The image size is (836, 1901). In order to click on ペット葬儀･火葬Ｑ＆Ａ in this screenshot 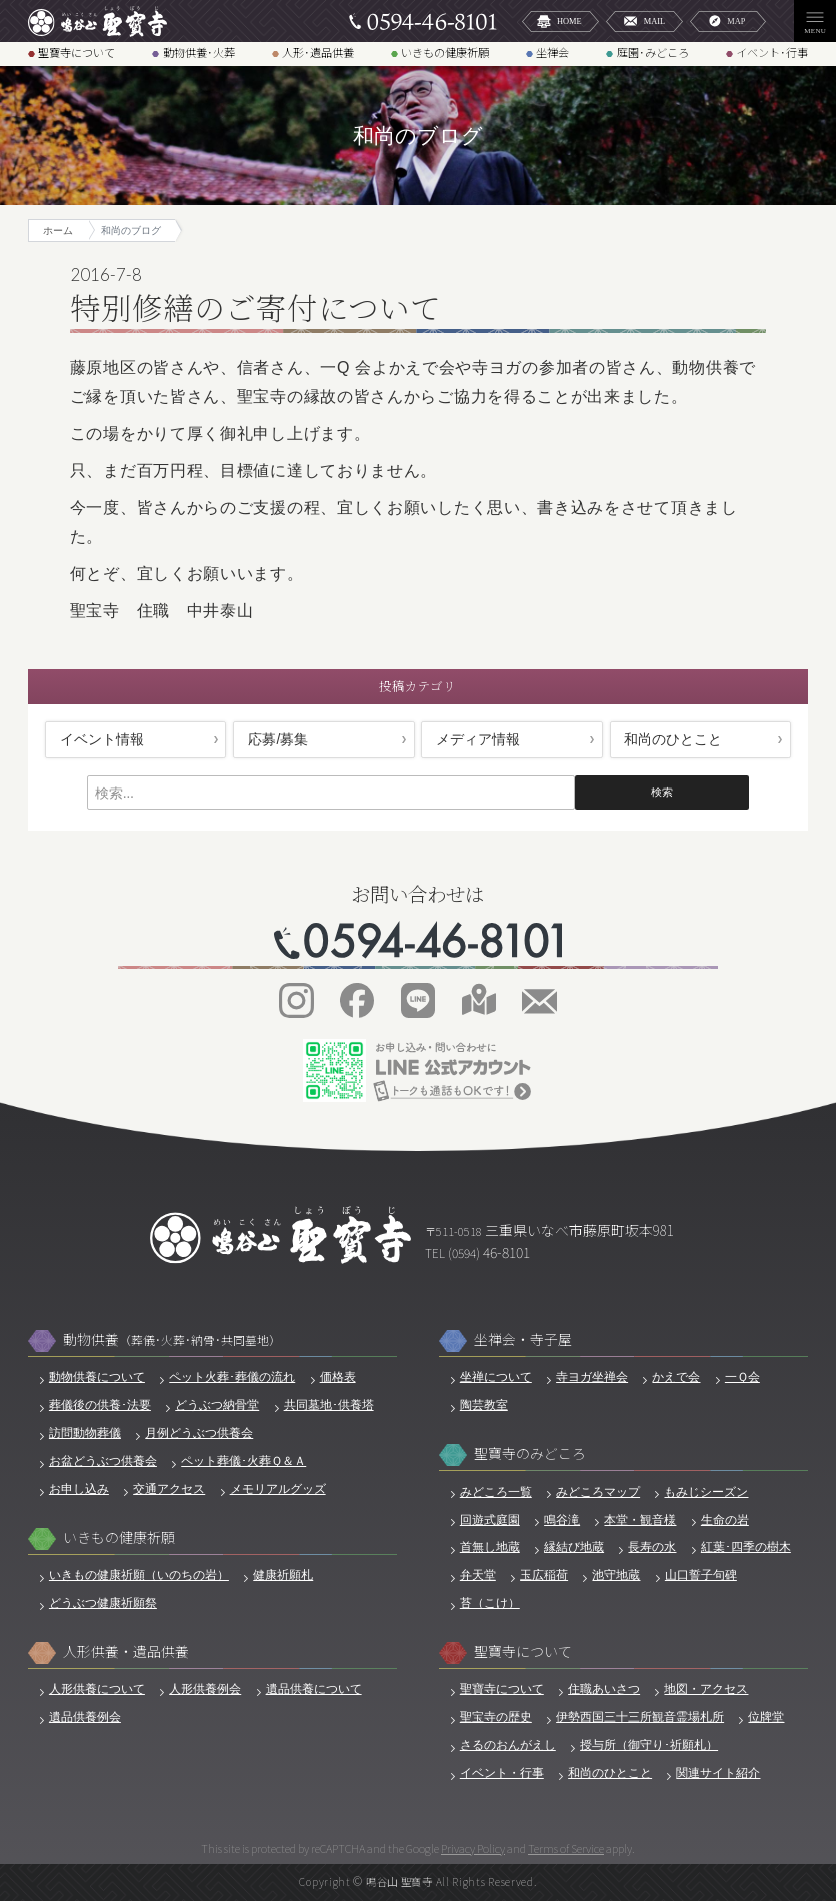, I will do `click(243, 1461)`.